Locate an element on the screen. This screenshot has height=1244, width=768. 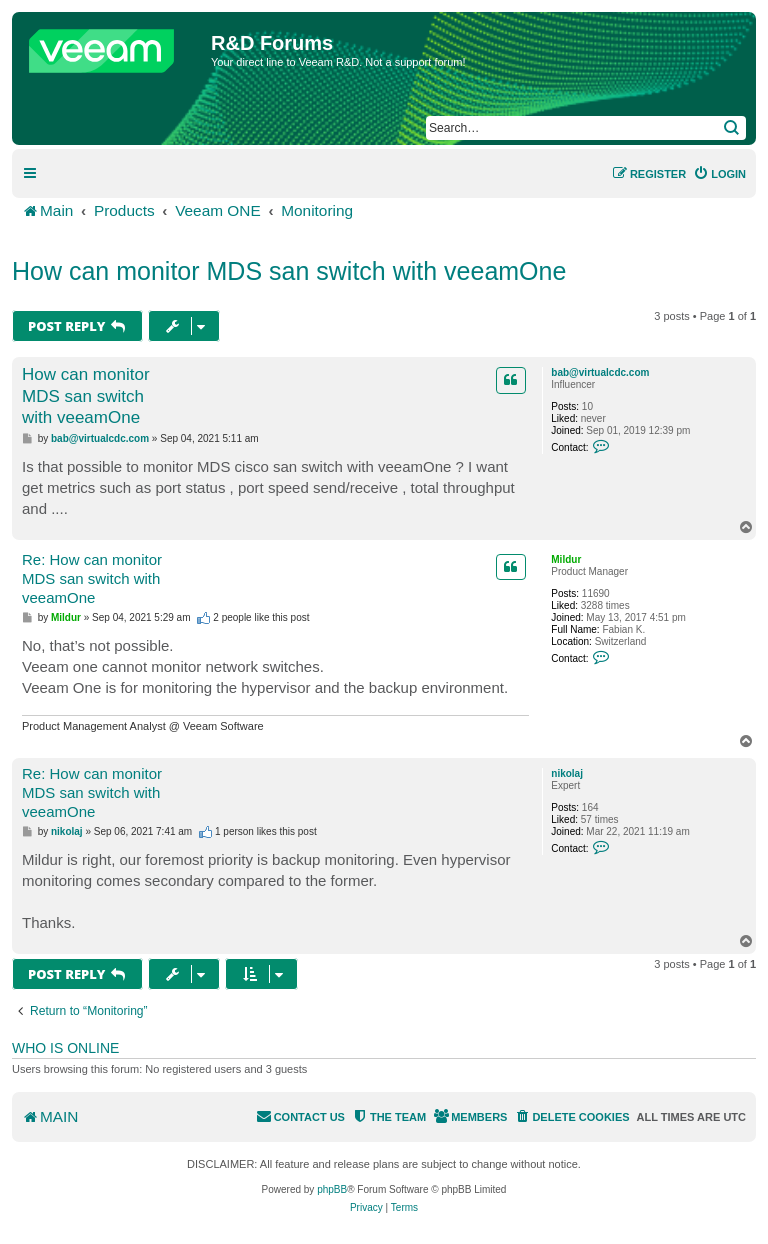
phpBB is located at coordinates (332, 1189).